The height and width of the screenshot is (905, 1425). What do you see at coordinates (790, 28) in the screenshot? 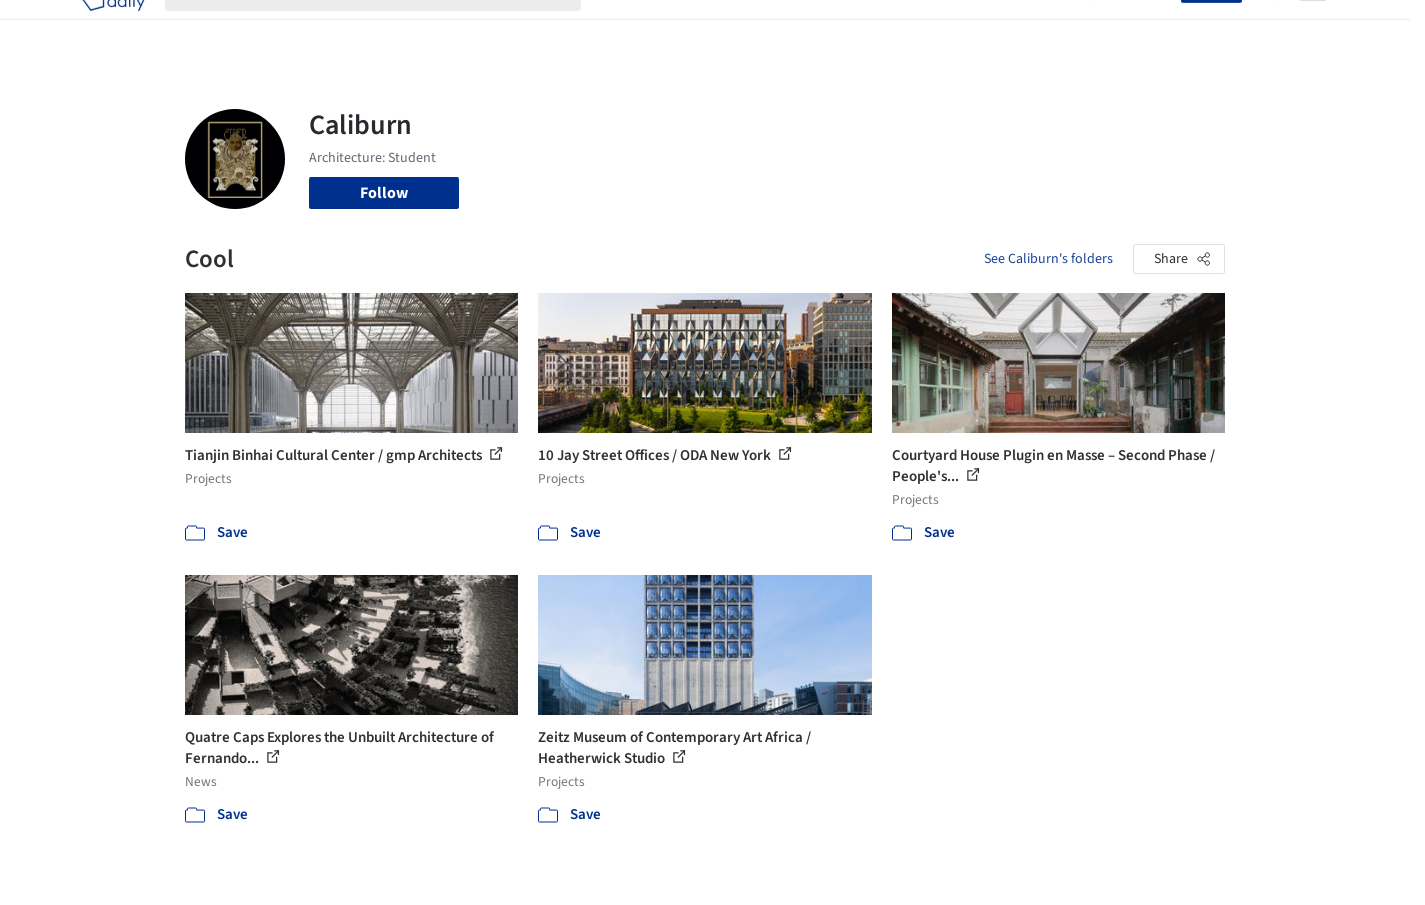
I see `Products & BIM` at bounding box center [790, 28].